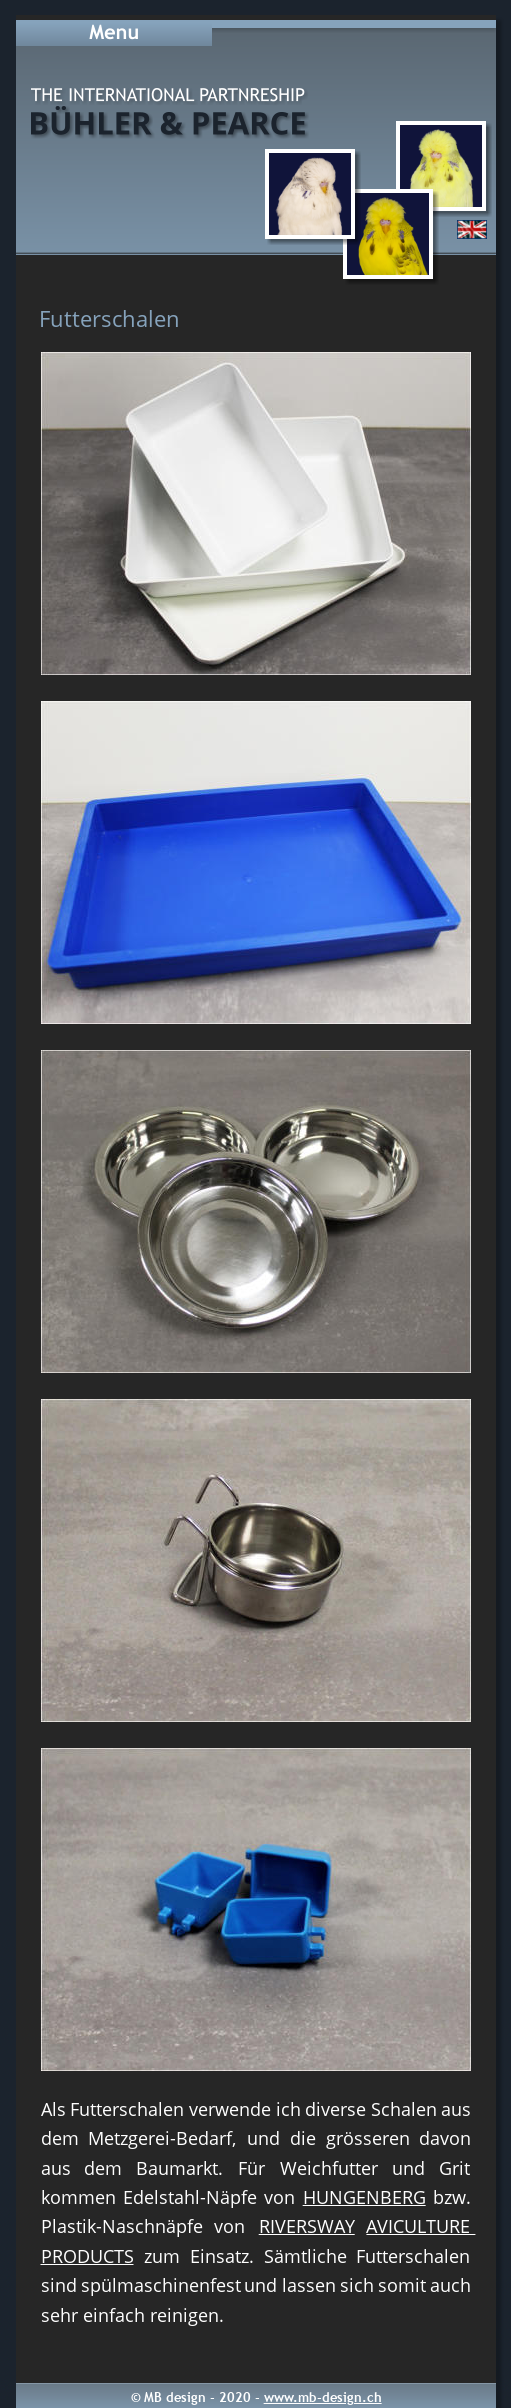 The image size is (511, 2408). What do you see at coordinates (420, 2226) in the screenshot?
I see `AVICULTURE` at bounding box center [420, 2226].